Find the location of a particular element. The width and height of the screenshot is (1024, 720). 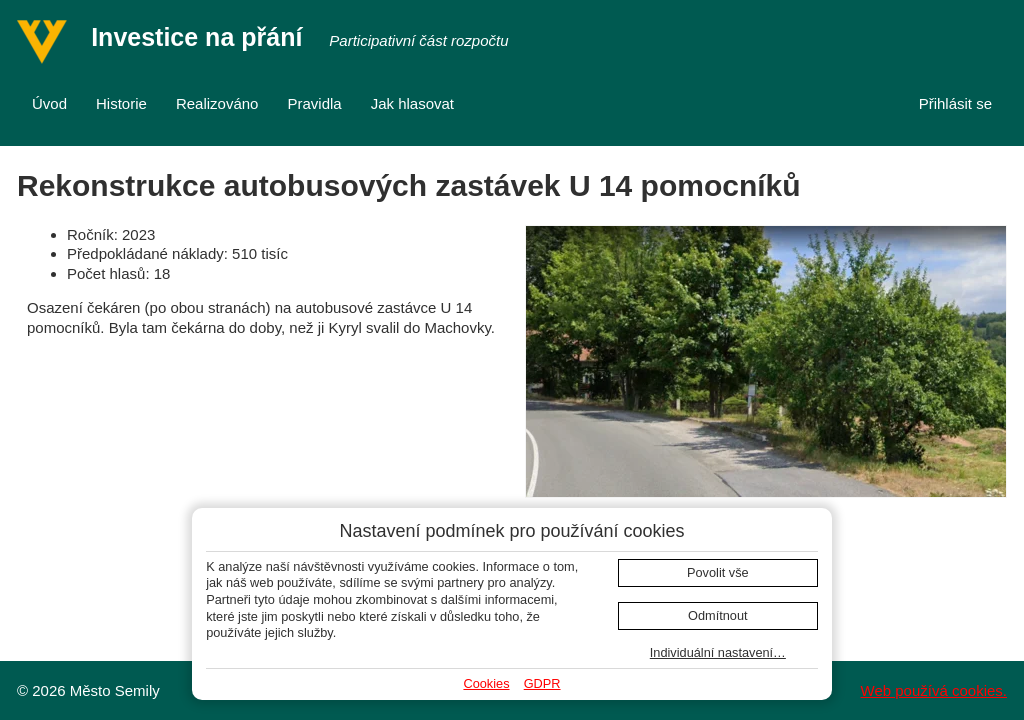

GDPR is located at coordinates (542, 683).